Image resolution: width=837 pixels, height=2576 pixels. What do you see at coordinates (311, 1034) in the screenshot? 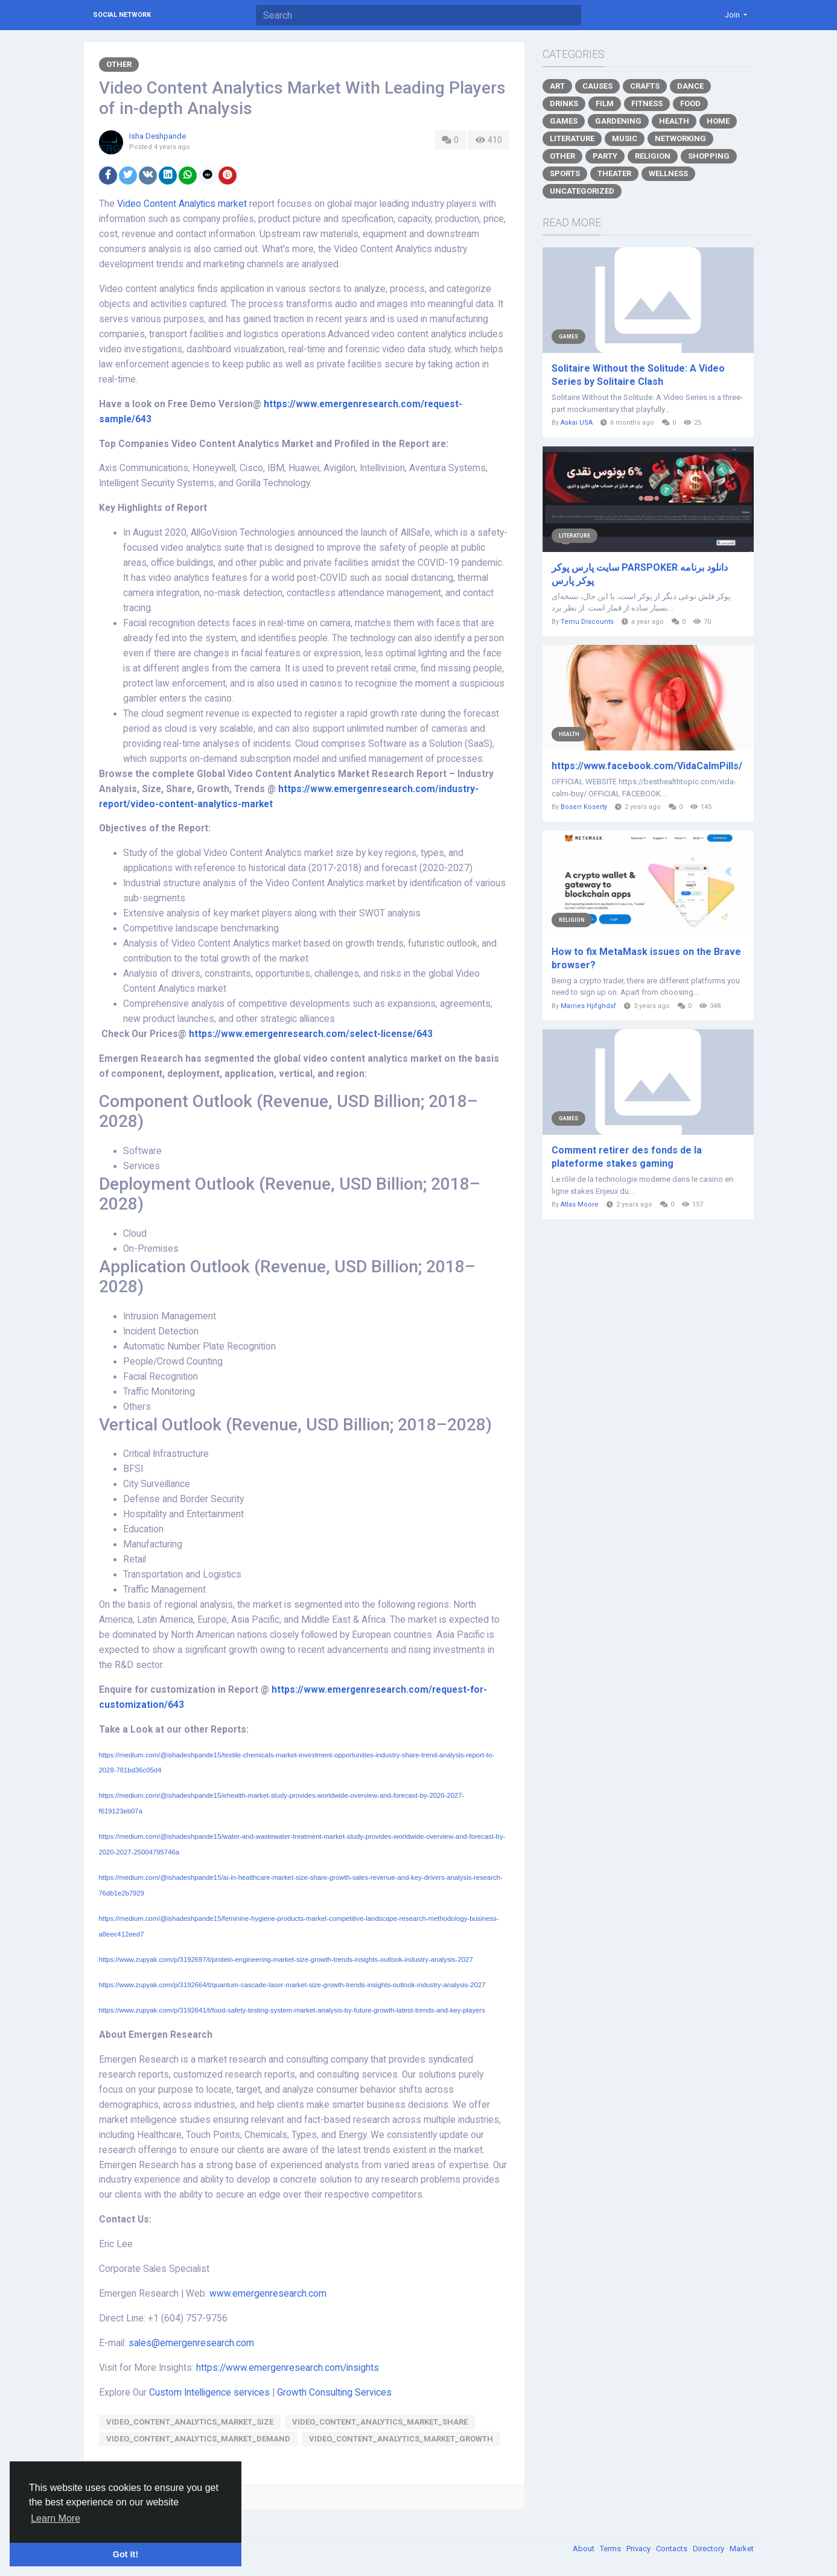
I see `https://www.emergenresearch.com/select-license/643` at bounding box center [311, 1034].